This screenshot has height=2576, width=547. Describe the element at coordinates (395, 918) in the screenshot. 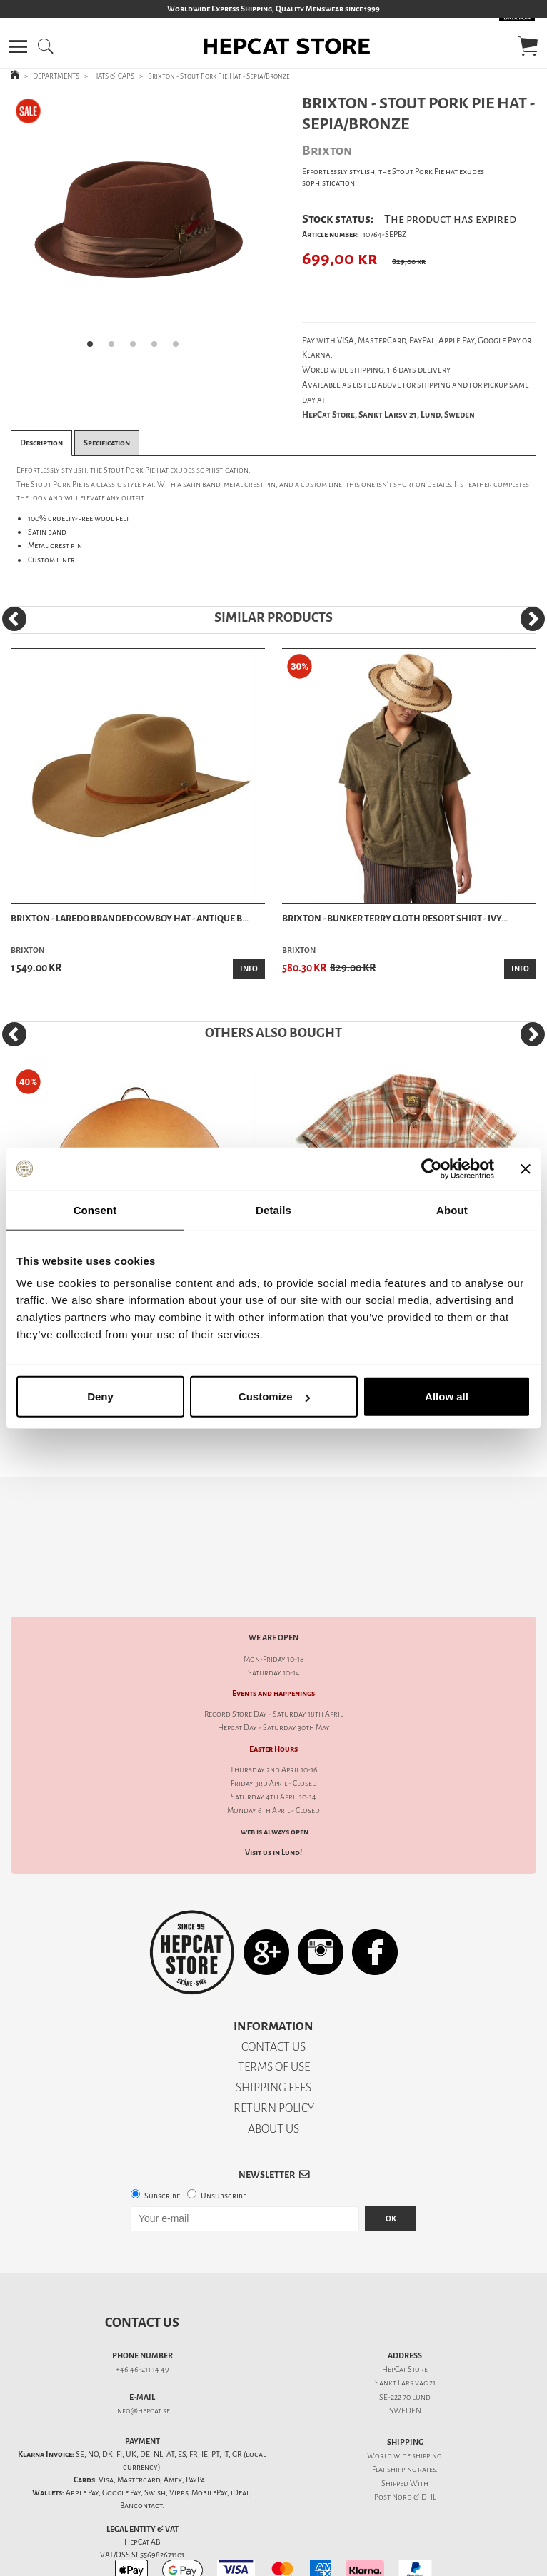

I see `Brixton - Bunker Terry Cloth Resort Shirt - Ivy...` at that location.